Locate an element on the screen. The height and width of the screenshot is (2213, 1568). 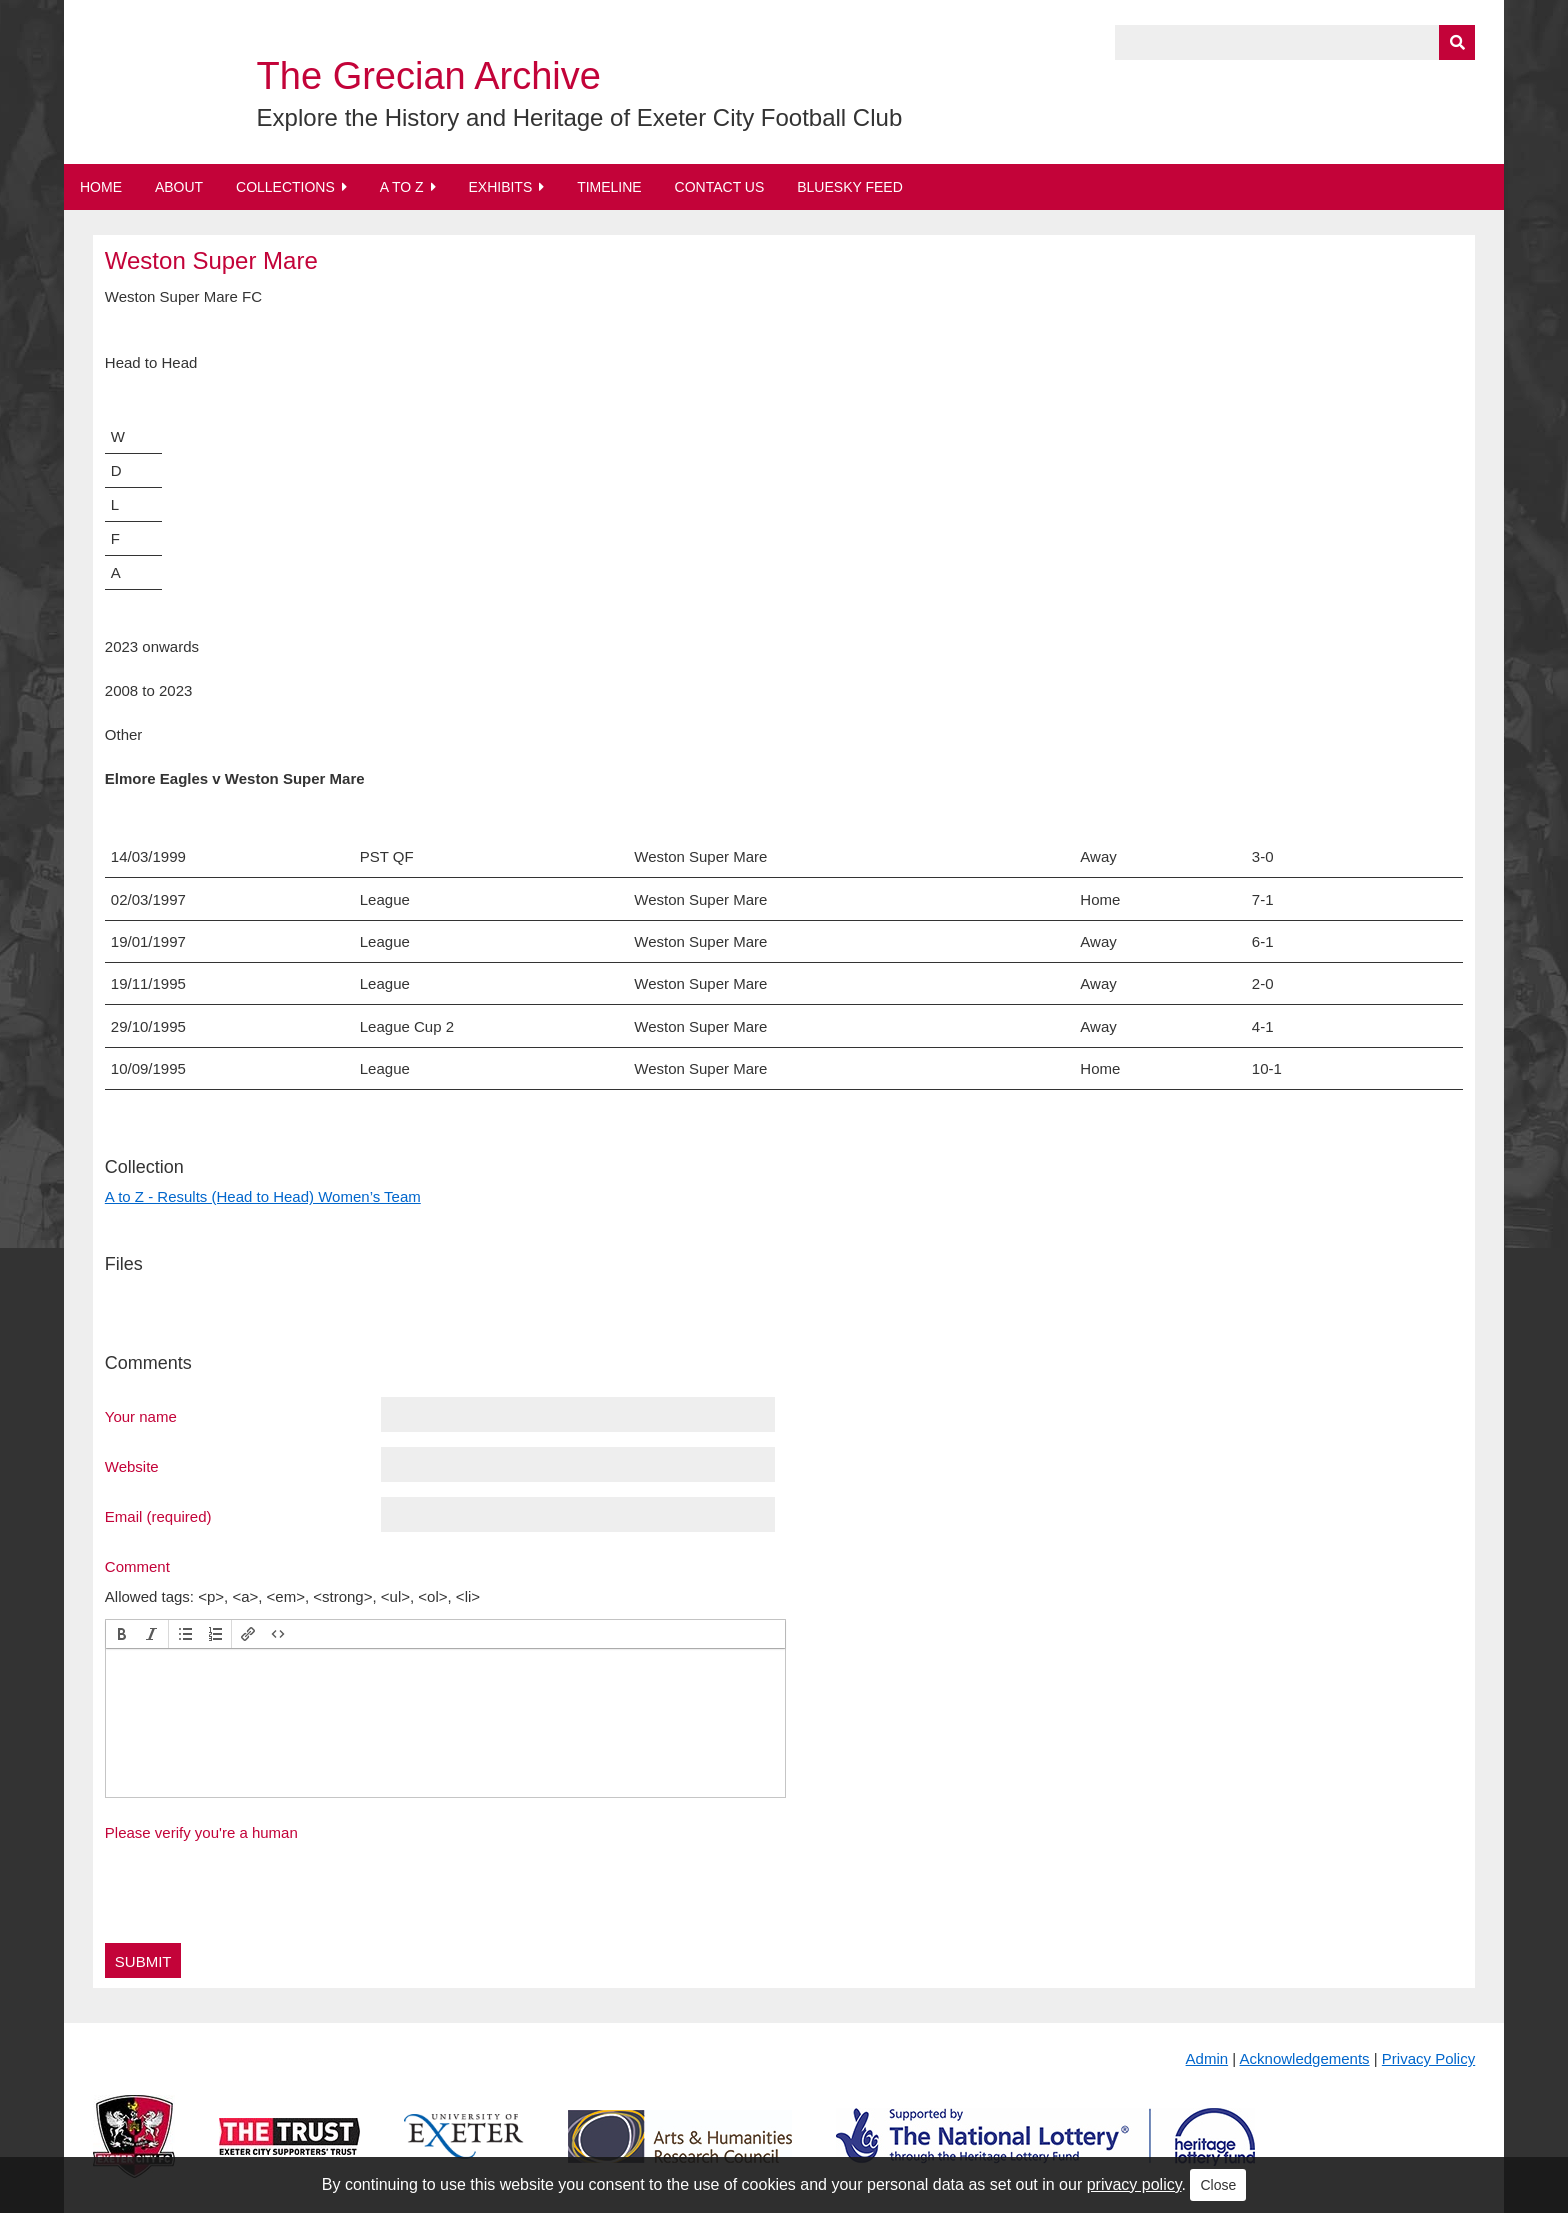
Privacy Policy is located at coordinates (1428, 2058).